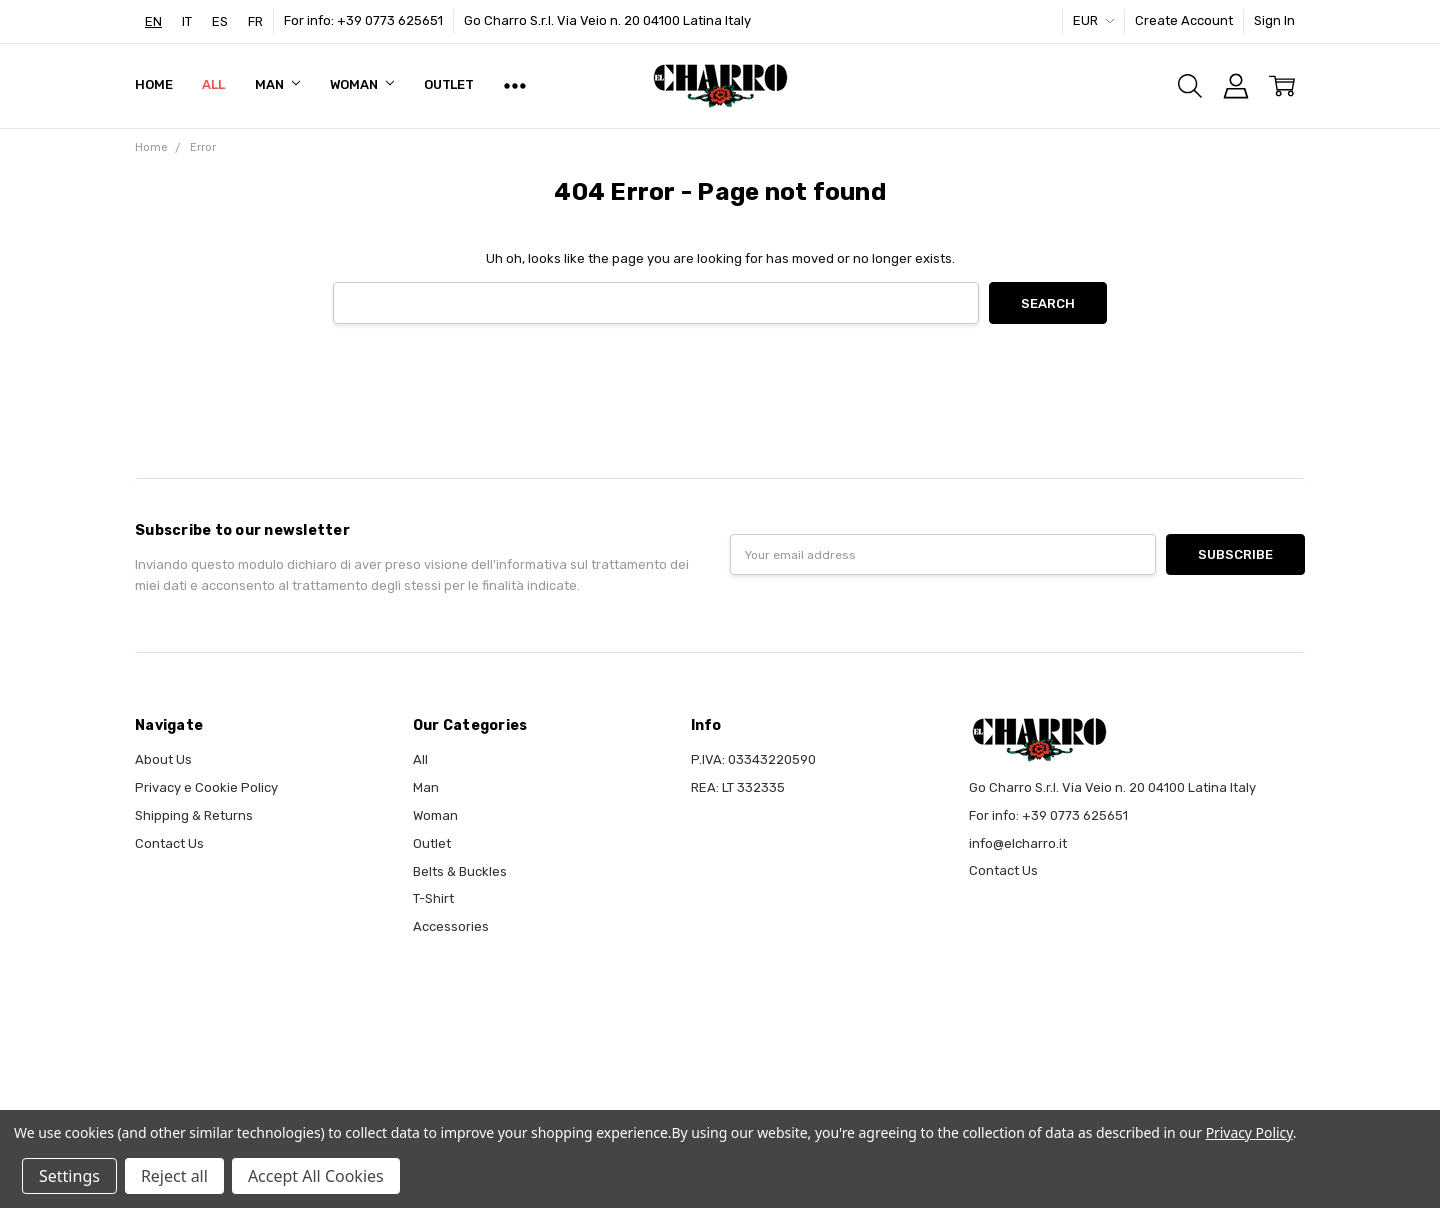  I want to click on FR, so click(255, 21).